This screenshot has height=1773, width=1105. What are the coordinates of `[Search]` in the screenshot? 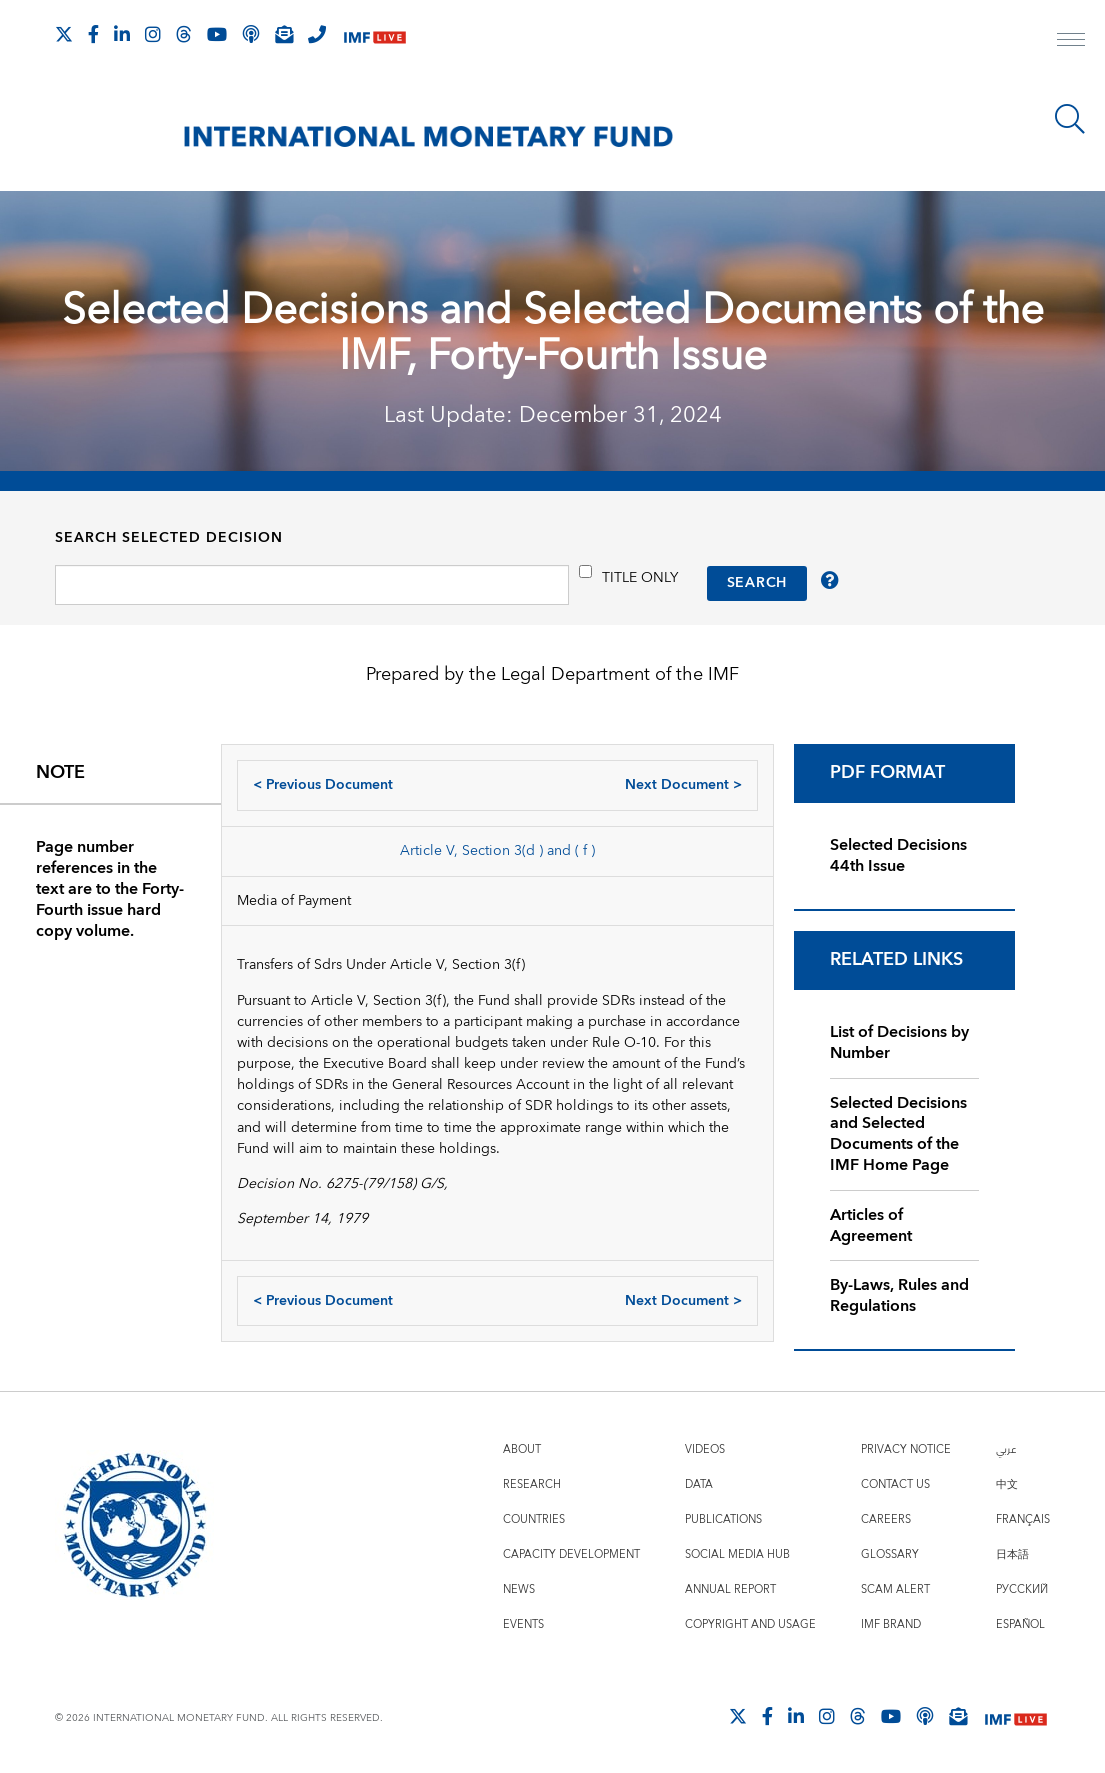 It's located at (1070, 119).